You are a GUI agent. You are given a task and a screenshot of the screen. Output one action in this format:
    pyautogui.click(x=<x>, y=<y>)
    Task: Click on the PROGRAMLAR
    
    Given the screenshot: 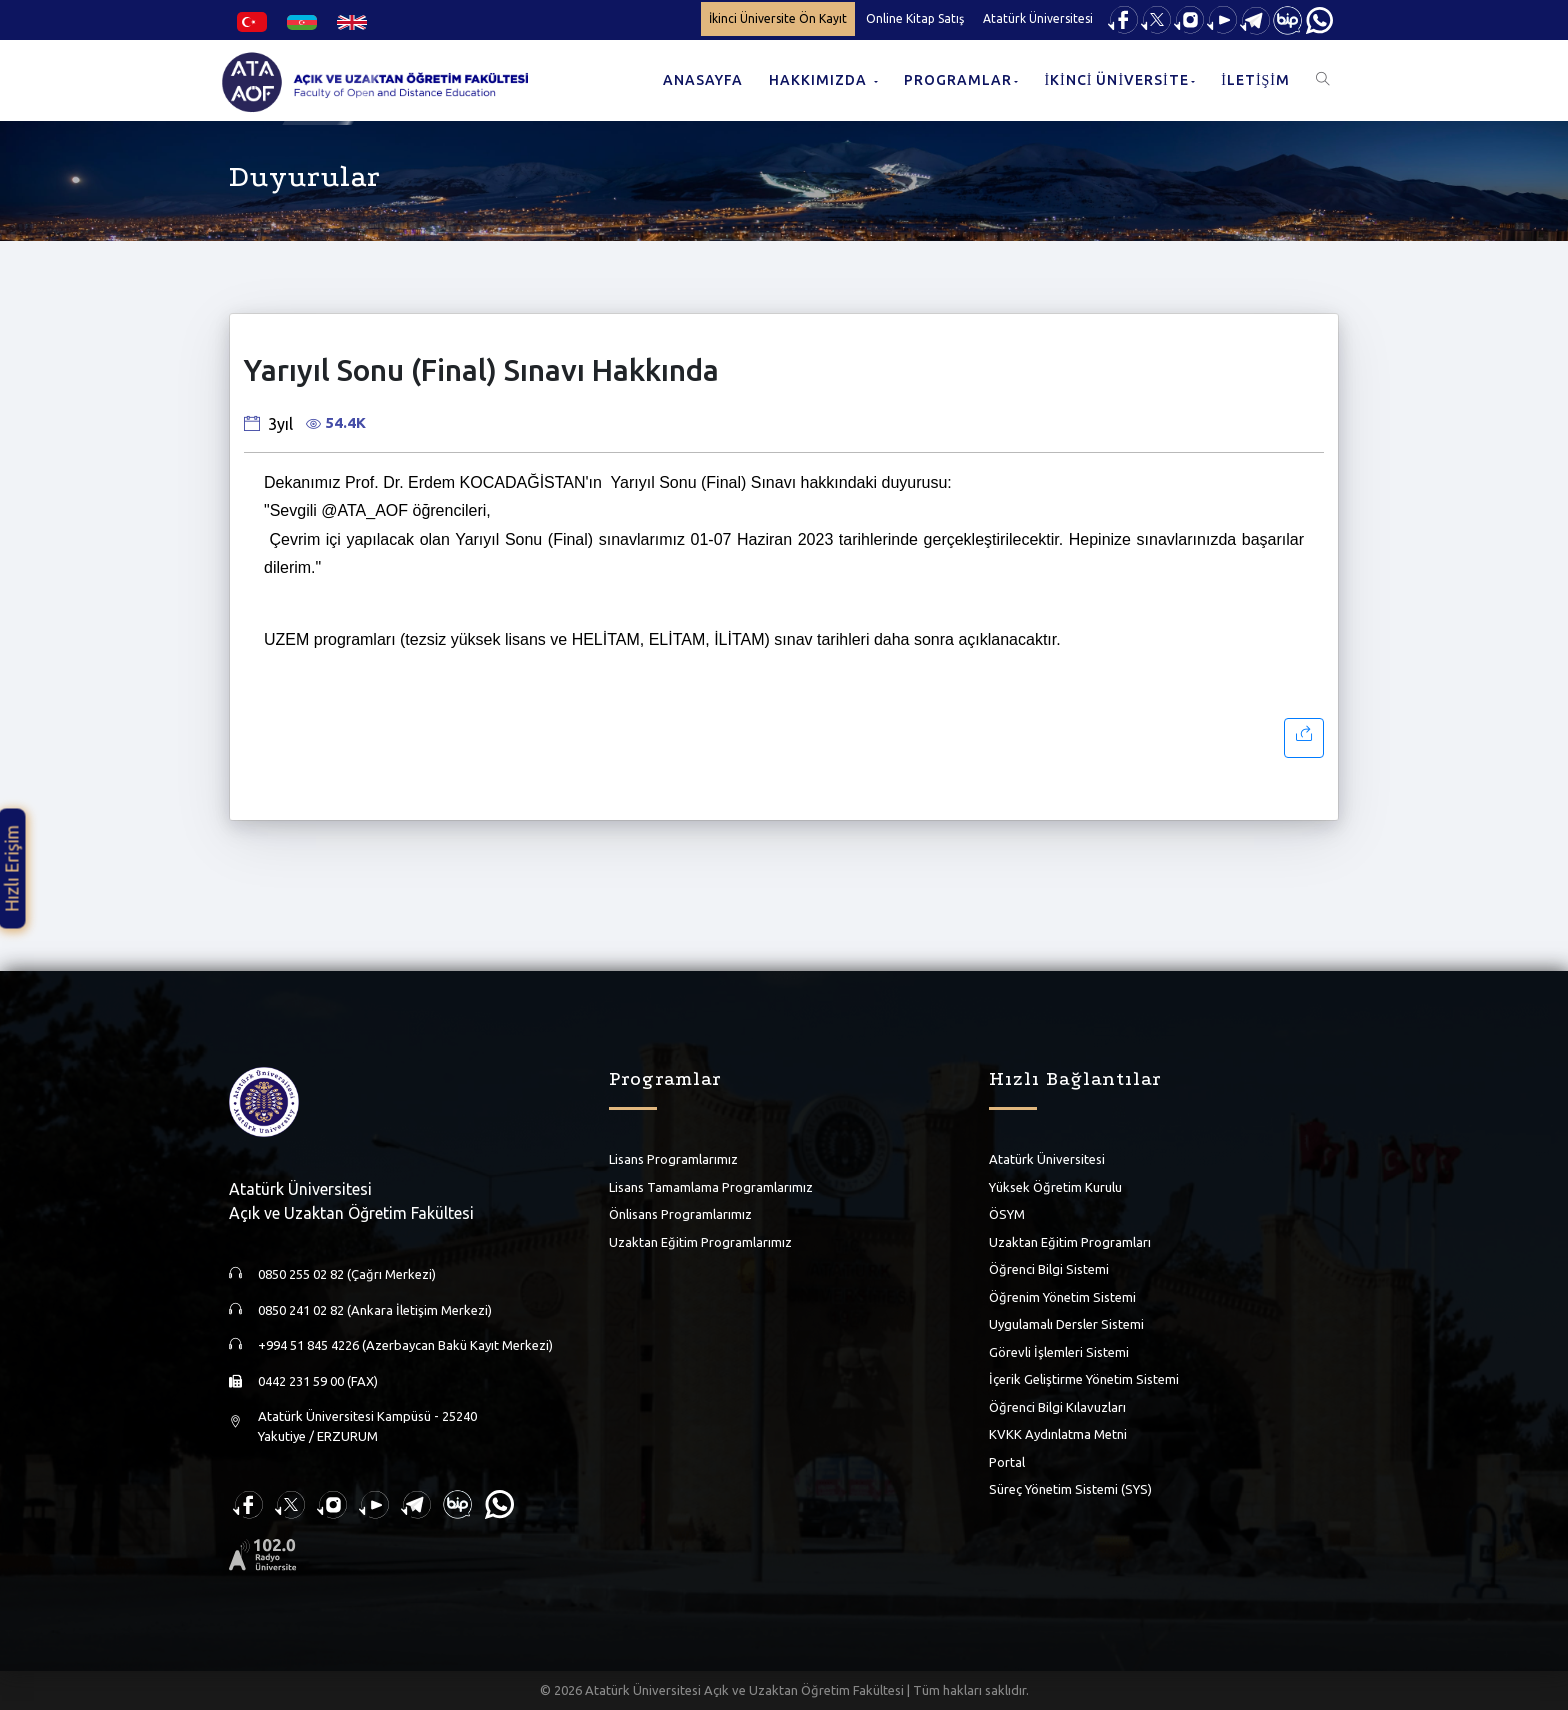 What is the action you would take?
    pyautogui.click(x=958, y=80)
    